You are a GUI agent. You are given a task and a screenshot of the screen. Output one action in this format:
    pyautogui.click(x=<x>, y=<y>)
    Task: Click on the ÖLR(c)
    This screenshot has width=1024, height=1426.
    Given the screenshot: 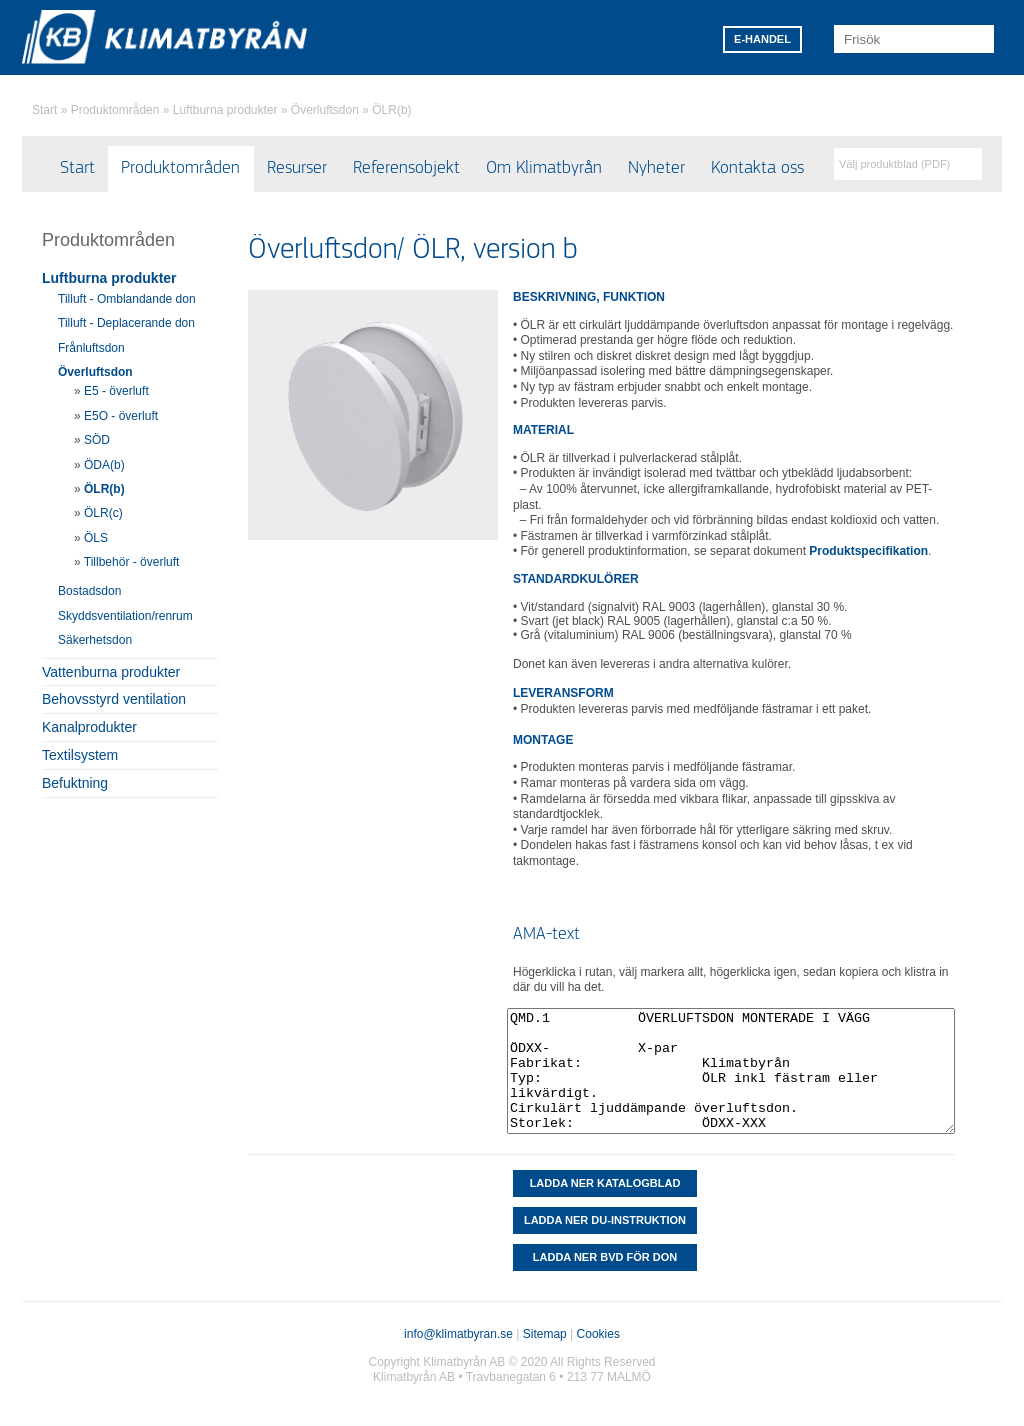 What is the action you would take?
    pyautogui.click(x=103, y=513)
    